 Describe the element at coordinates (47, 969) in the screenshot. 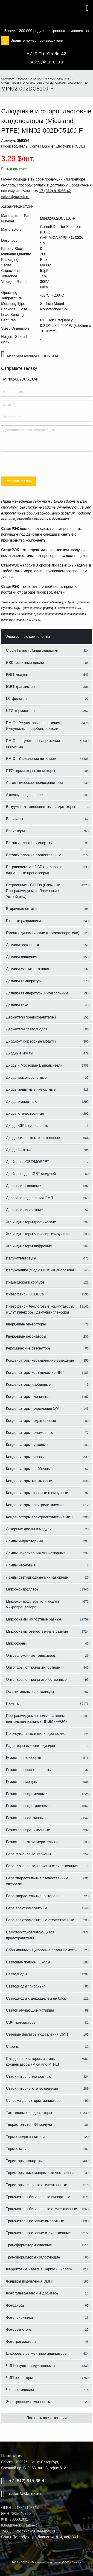

I see `Датчики магнитного поля` at that location.